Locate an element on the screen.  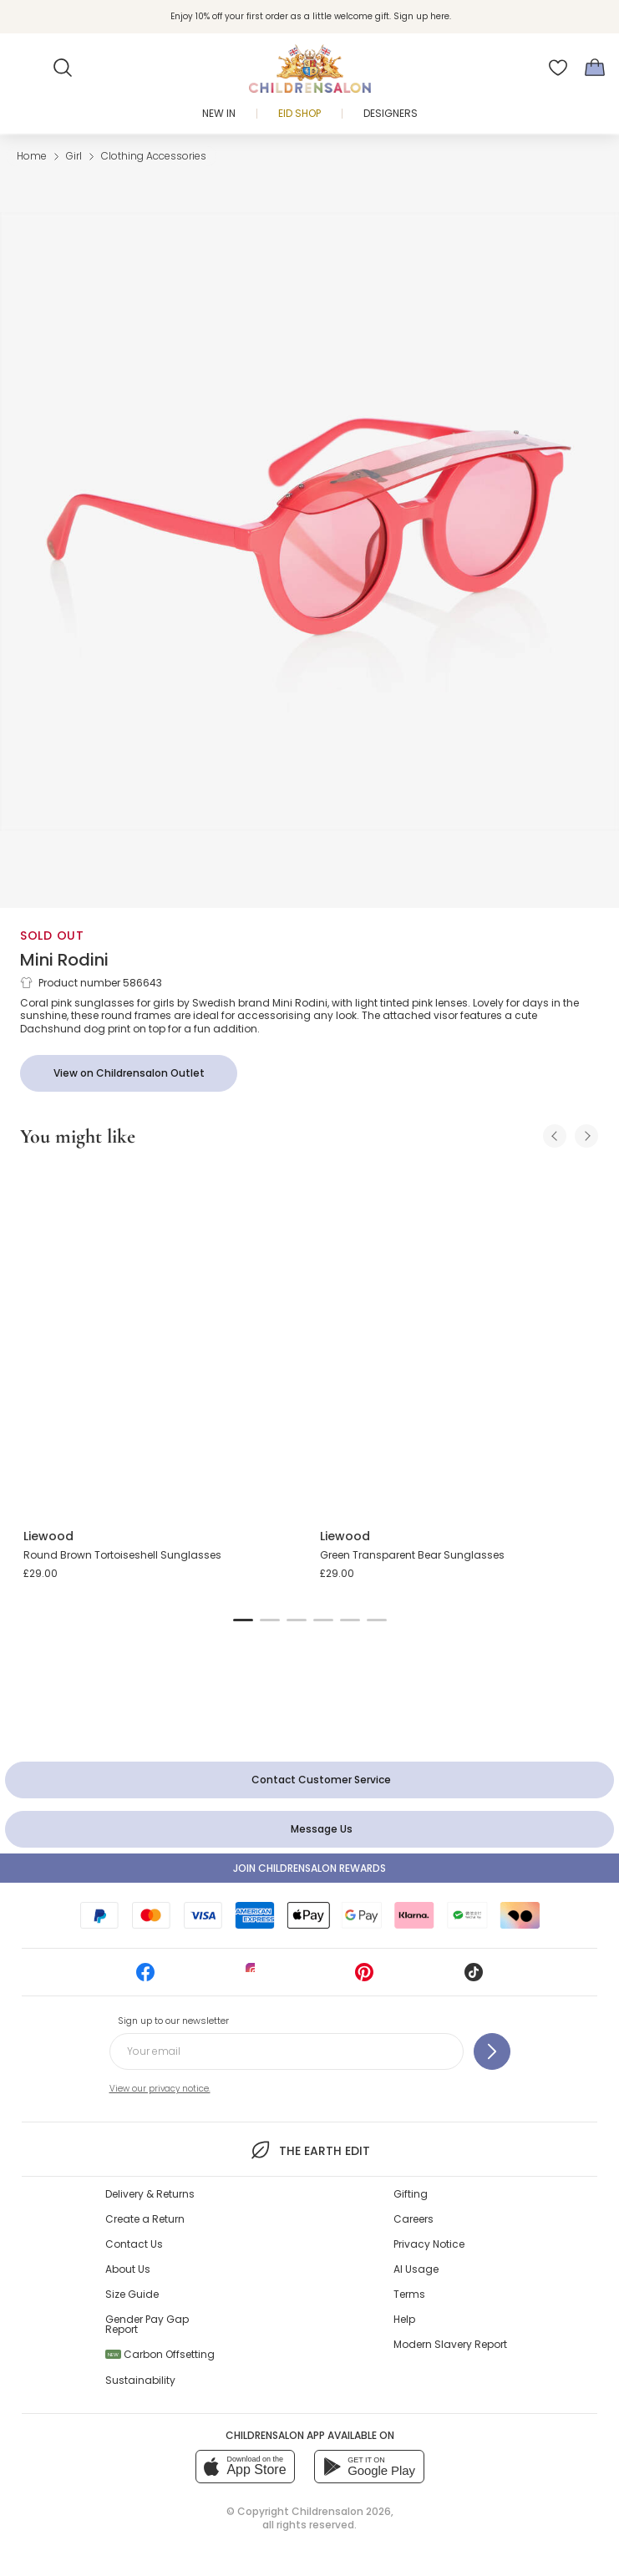
About Us is located at coordinates (127, 2269).